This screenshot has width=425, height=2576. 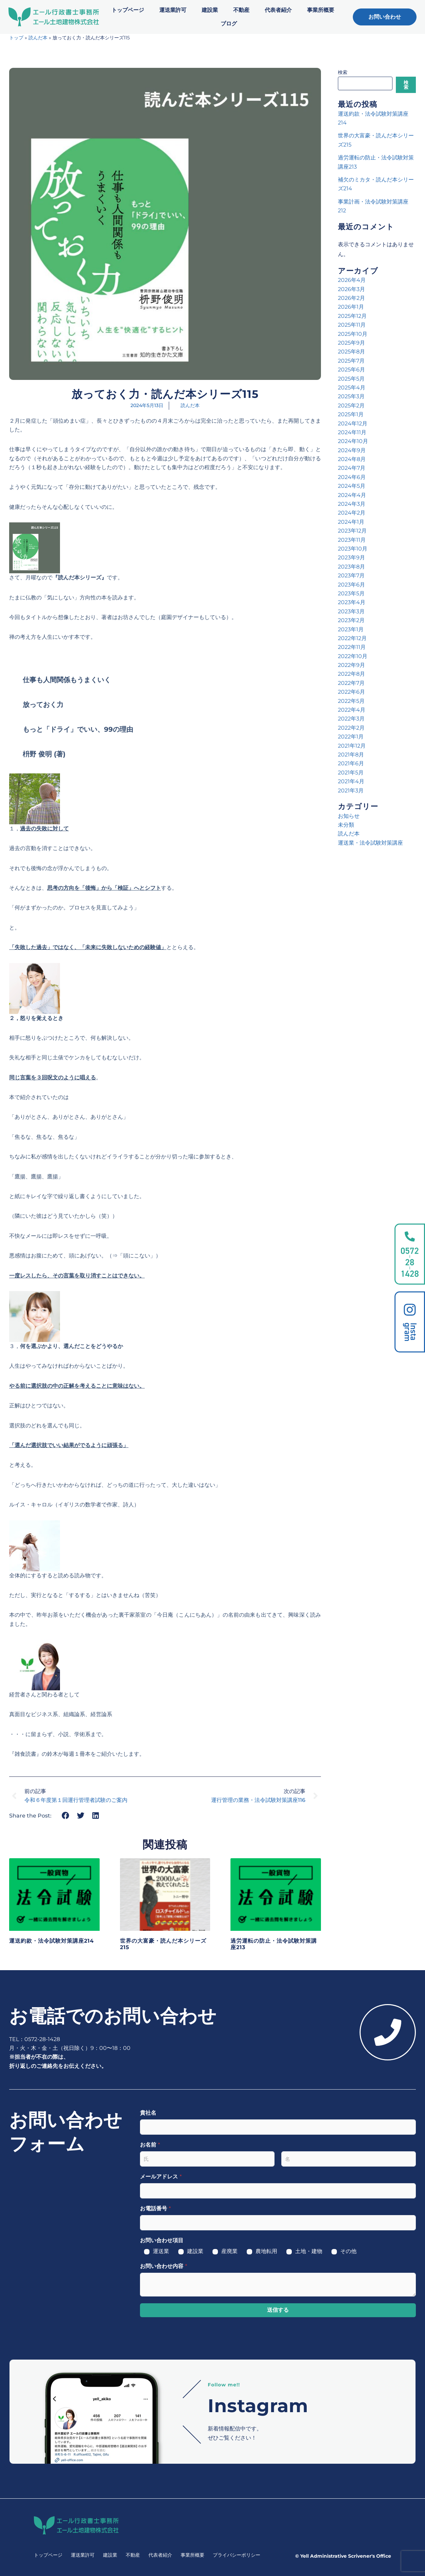 What do you see at coordinates (148, 2113) in the screenshot?
I see `貴社名` at bounding box center [148, 2113].